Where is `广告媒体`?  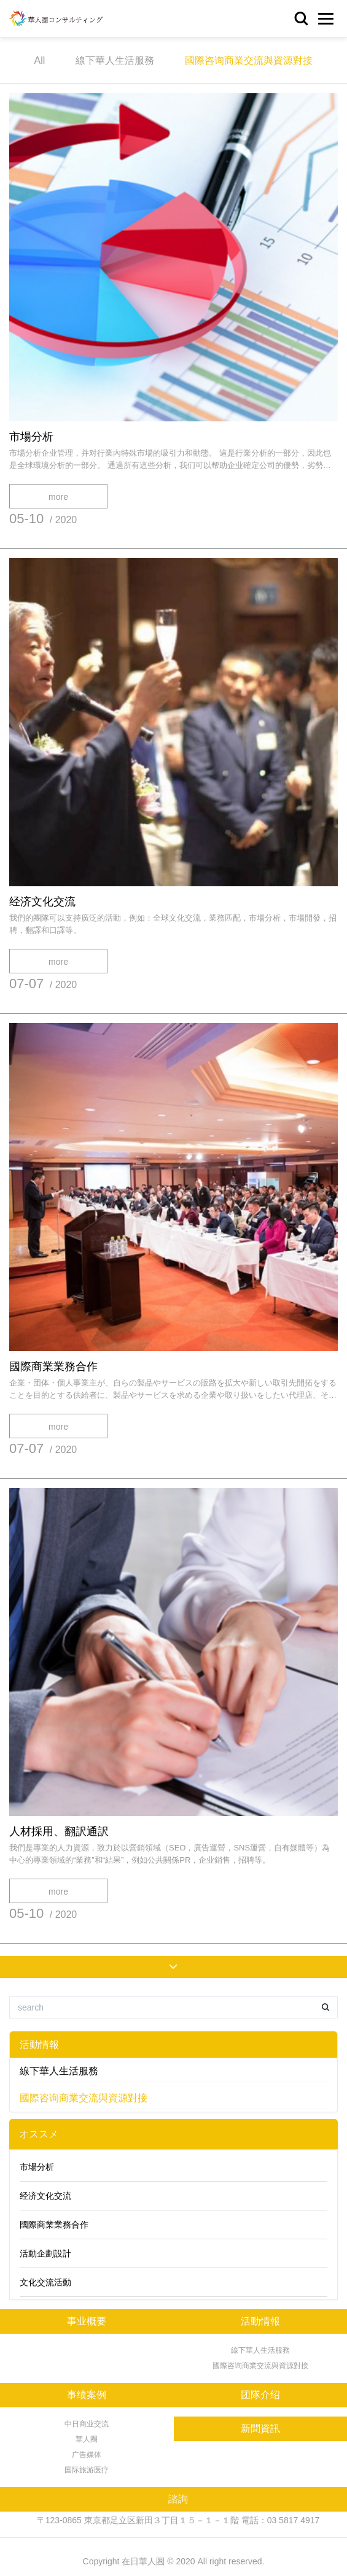
广告媒体 is located at coordinates (86, 2454).